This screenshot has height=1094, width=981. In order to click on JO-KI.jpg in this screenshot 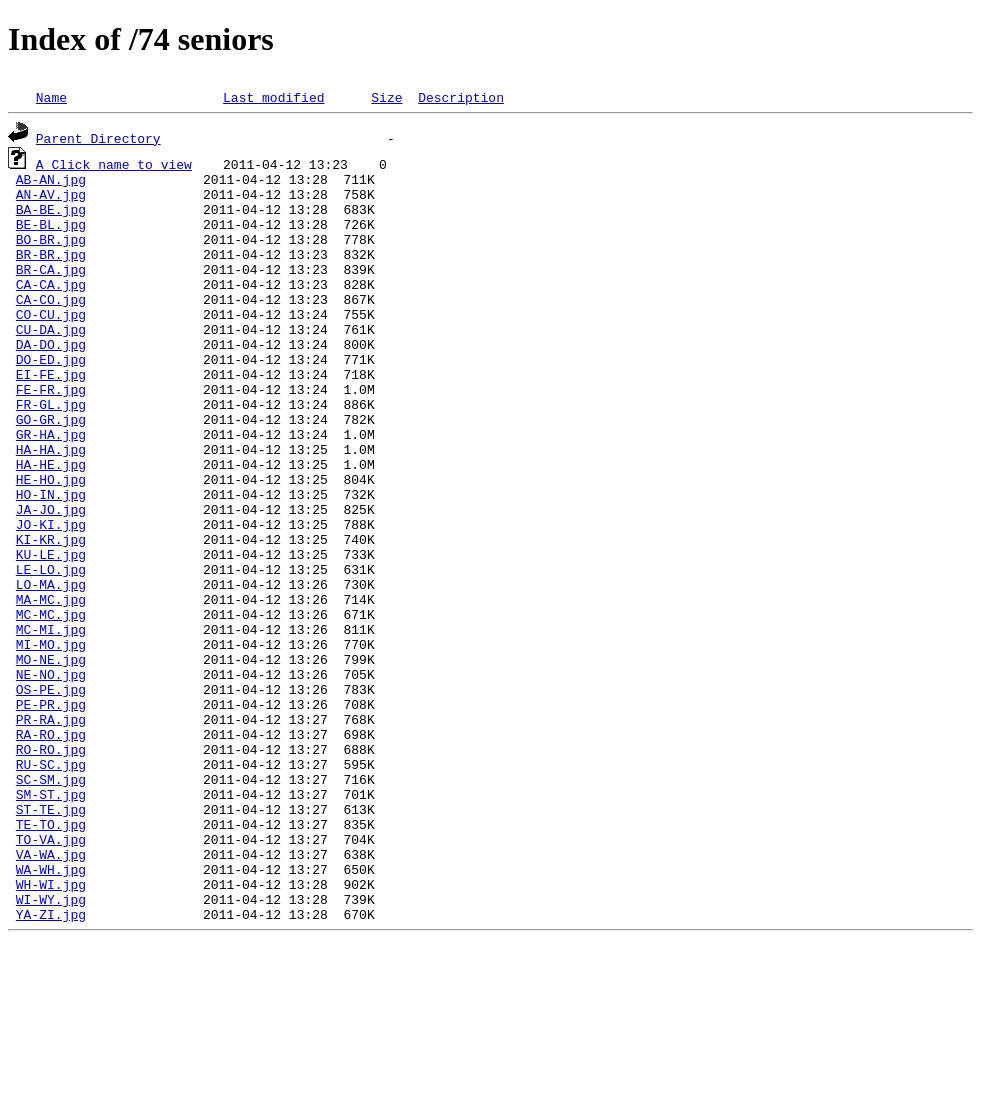, I will do `click(51, 596)`.